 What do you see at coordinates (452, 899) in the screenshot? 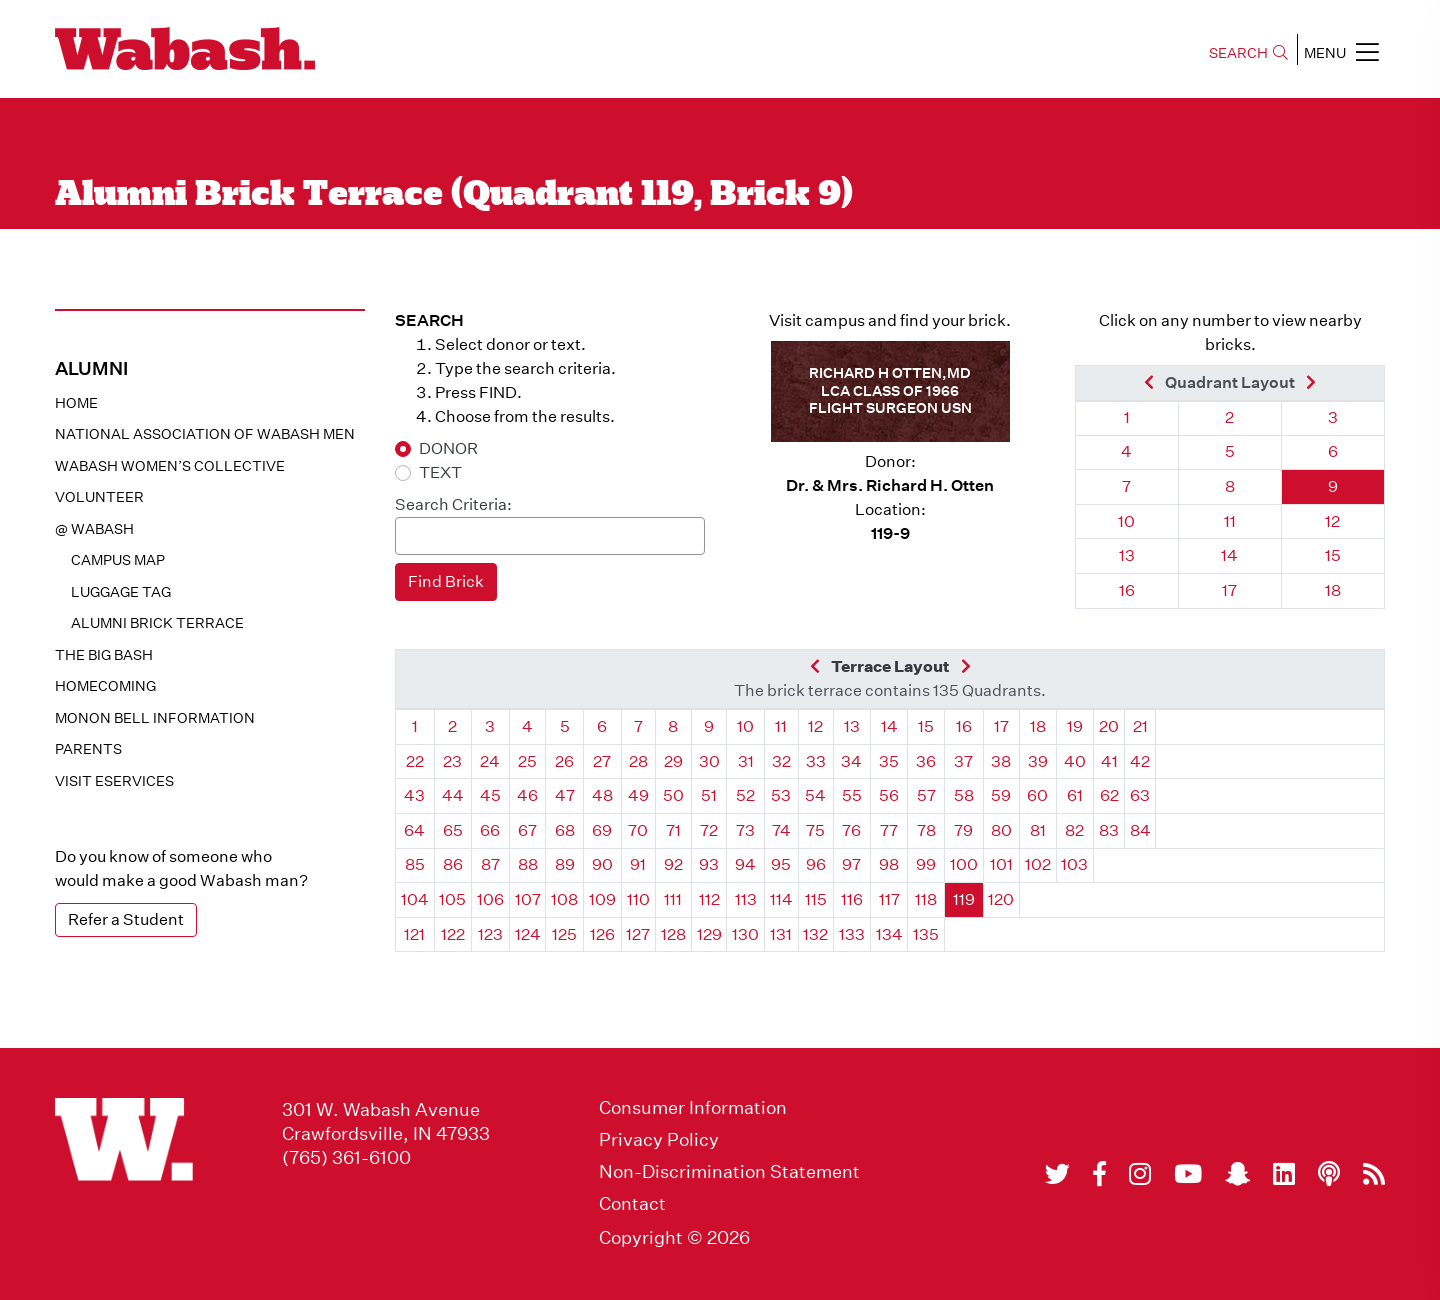
I see `105` at bounding box center [452, 899].